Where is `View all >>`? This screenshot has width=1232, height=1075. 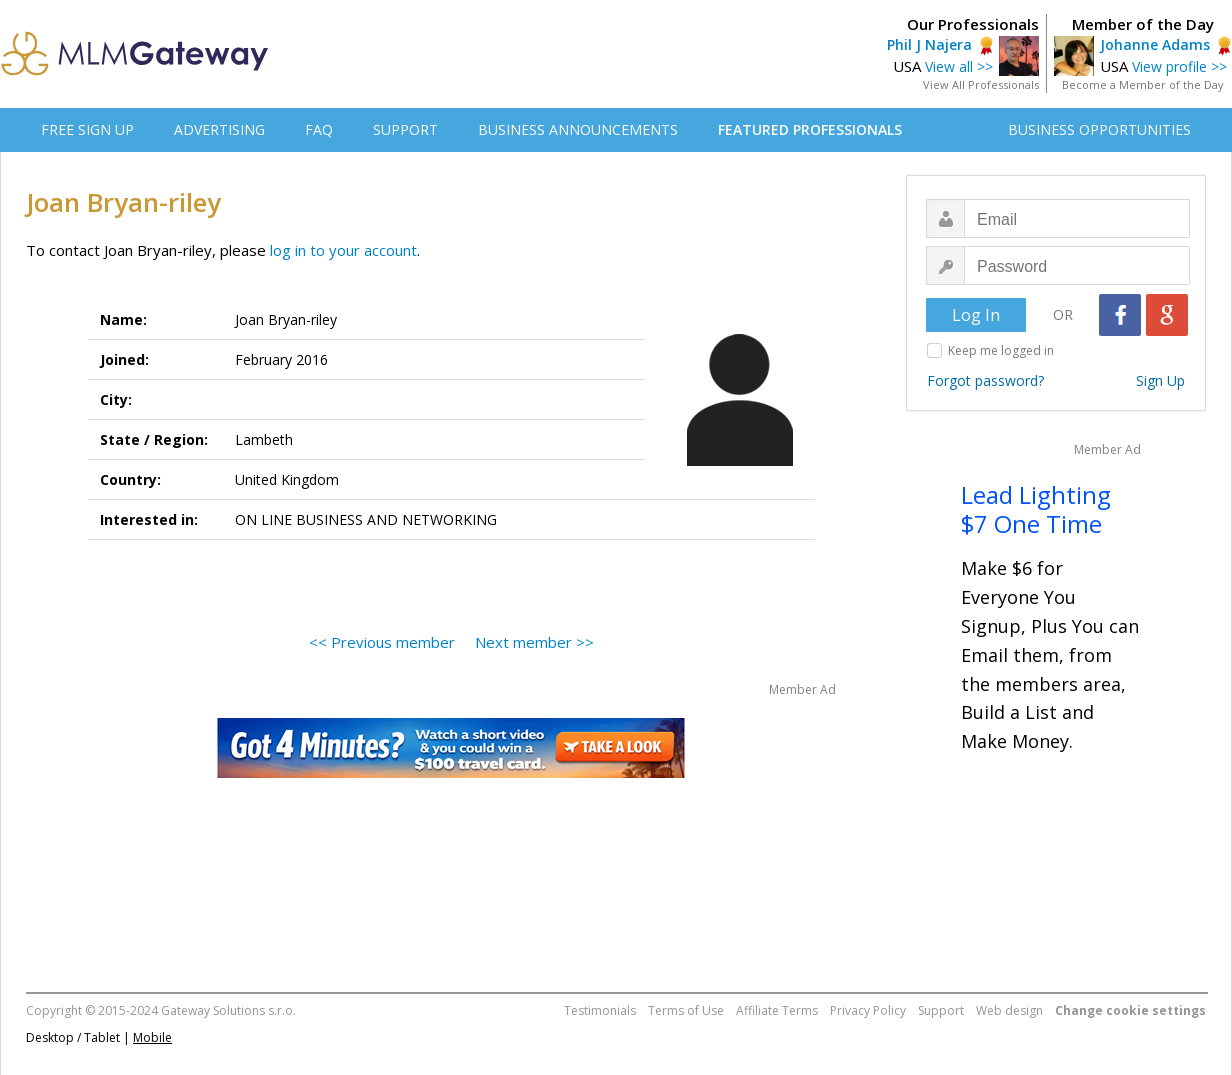
View all >> is located at coordinates (959, 66).